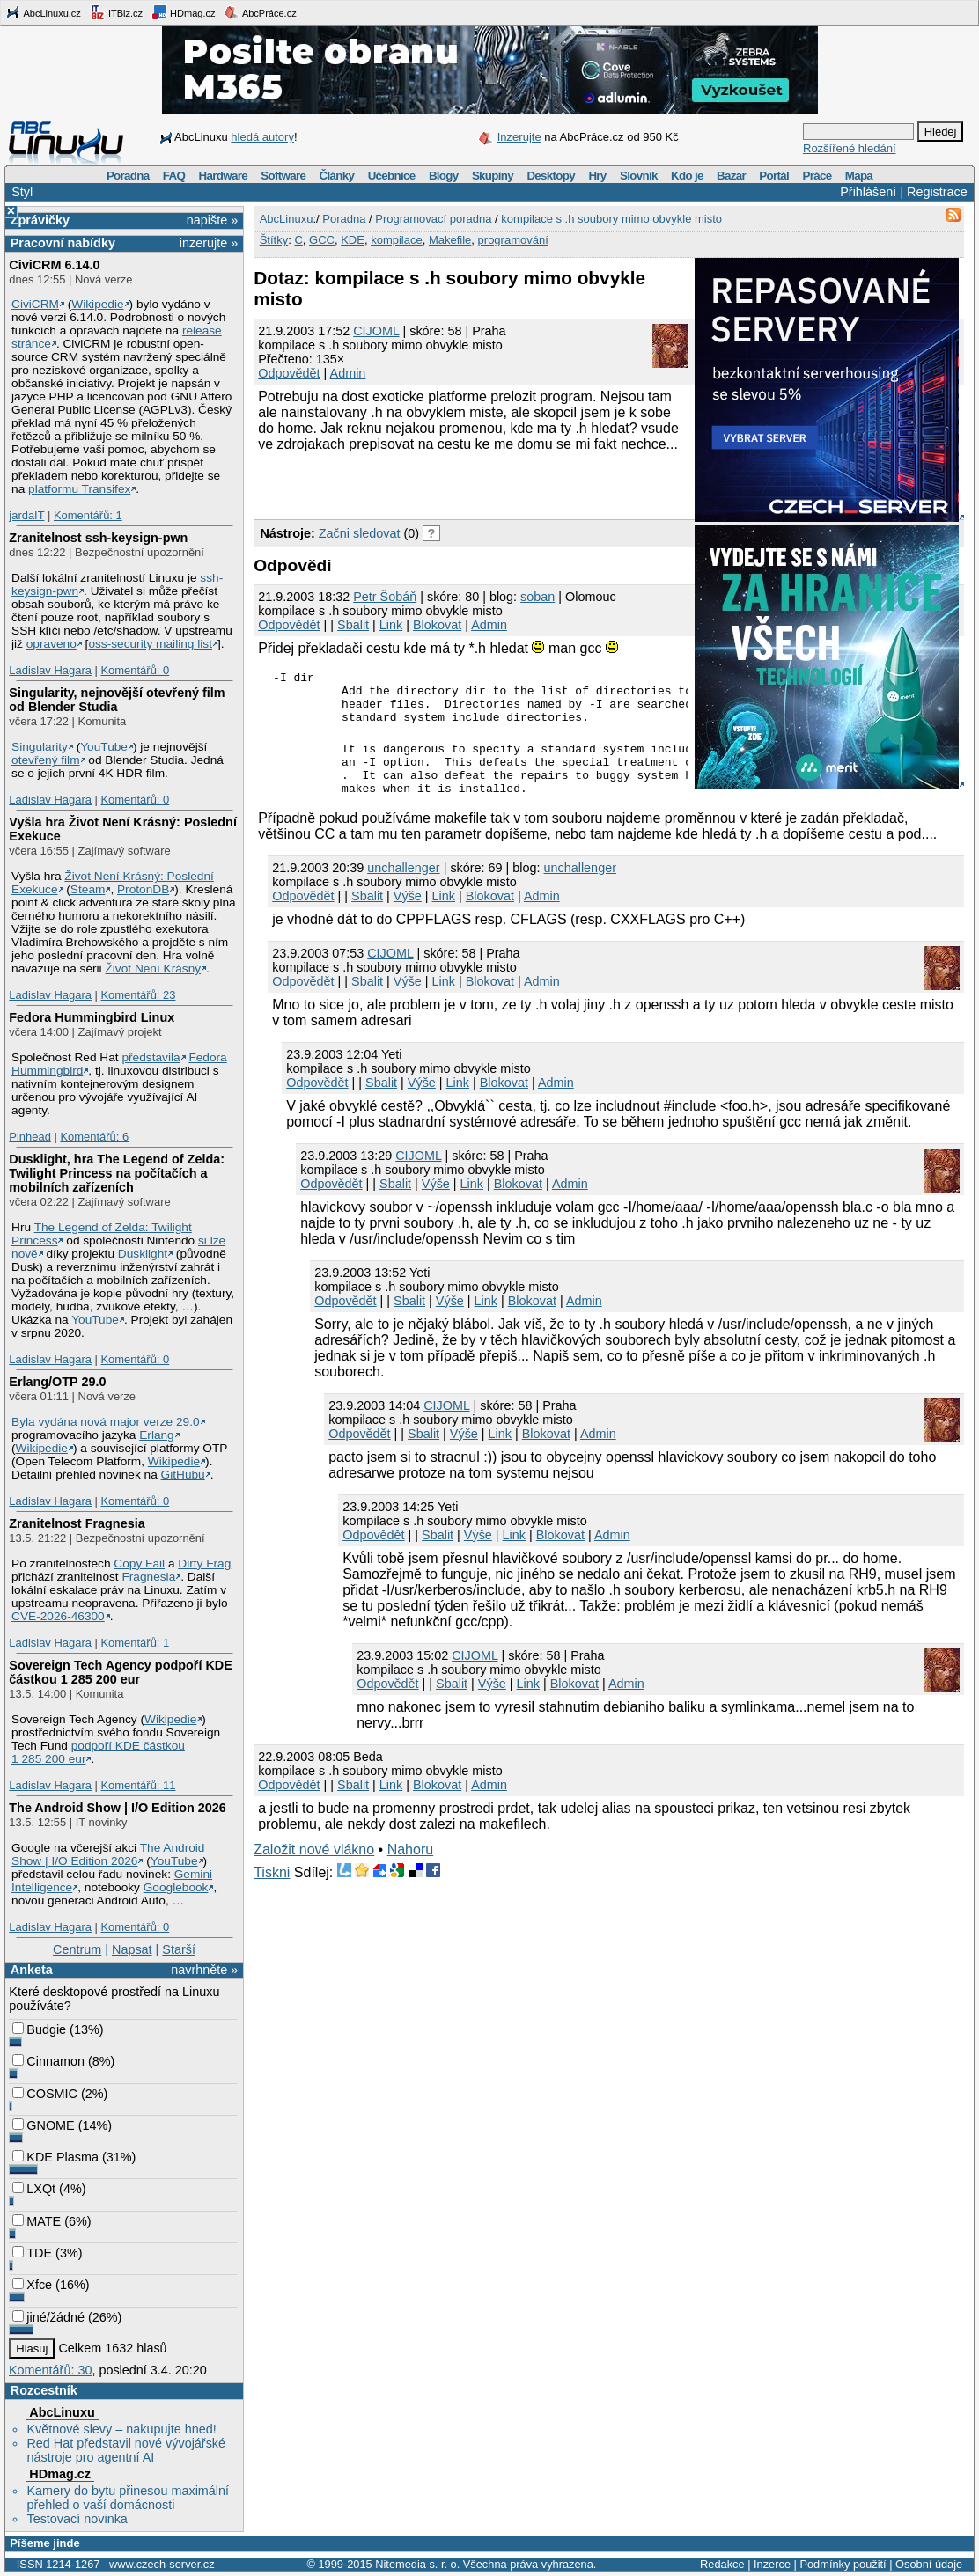 Image resolution: width=979 pixels, height=2576 pixels. I want to click on Poradna, so click(128, 175).